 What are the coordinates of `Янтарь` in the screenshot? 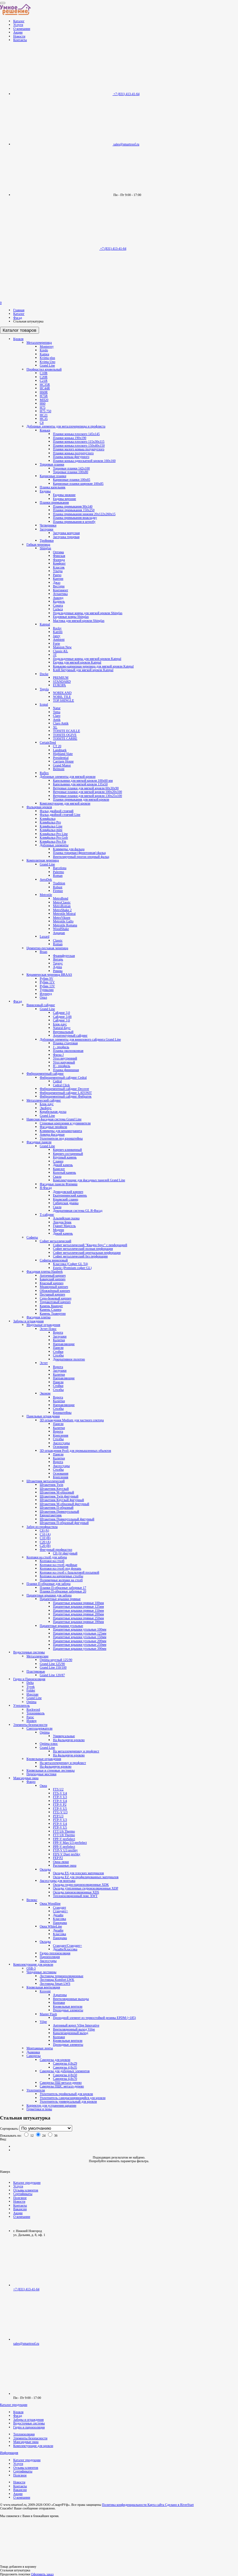 It's located at (58, 959).